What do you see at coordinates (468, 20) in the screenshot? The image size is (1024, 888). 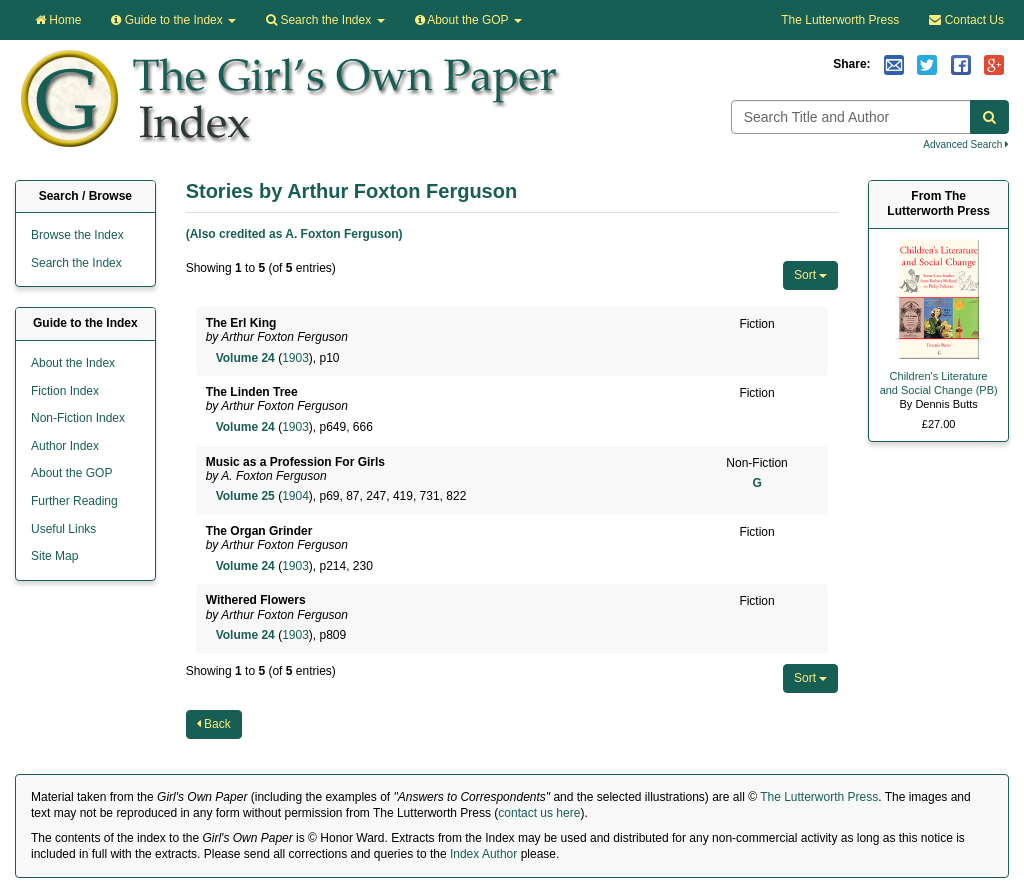 I see `About the GOP` at bounding box center [468, 20].